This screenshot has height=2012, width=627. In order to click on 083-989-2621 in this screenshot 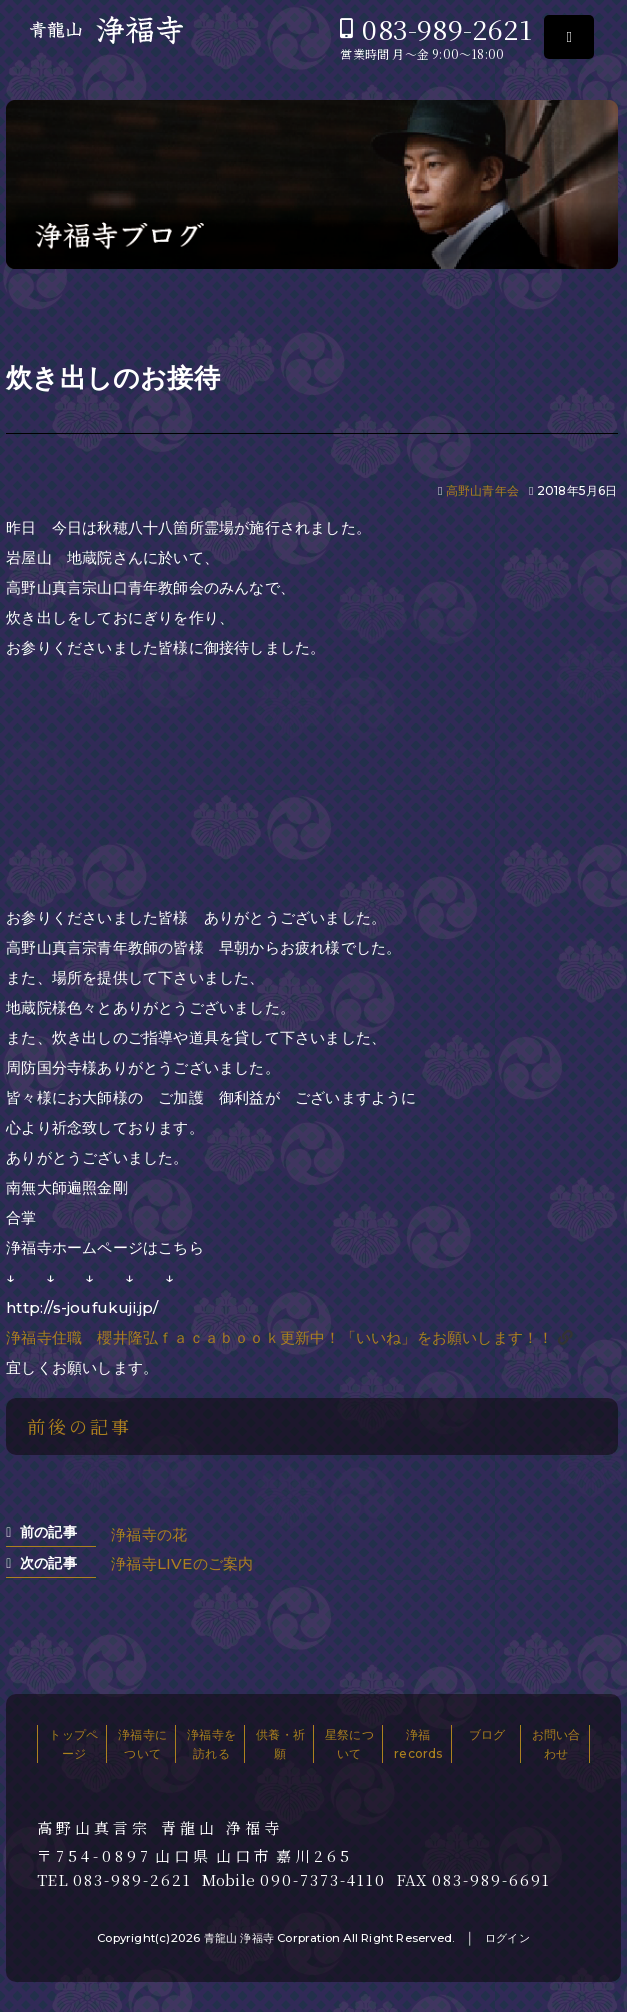, I will do `click(446, 28)`.